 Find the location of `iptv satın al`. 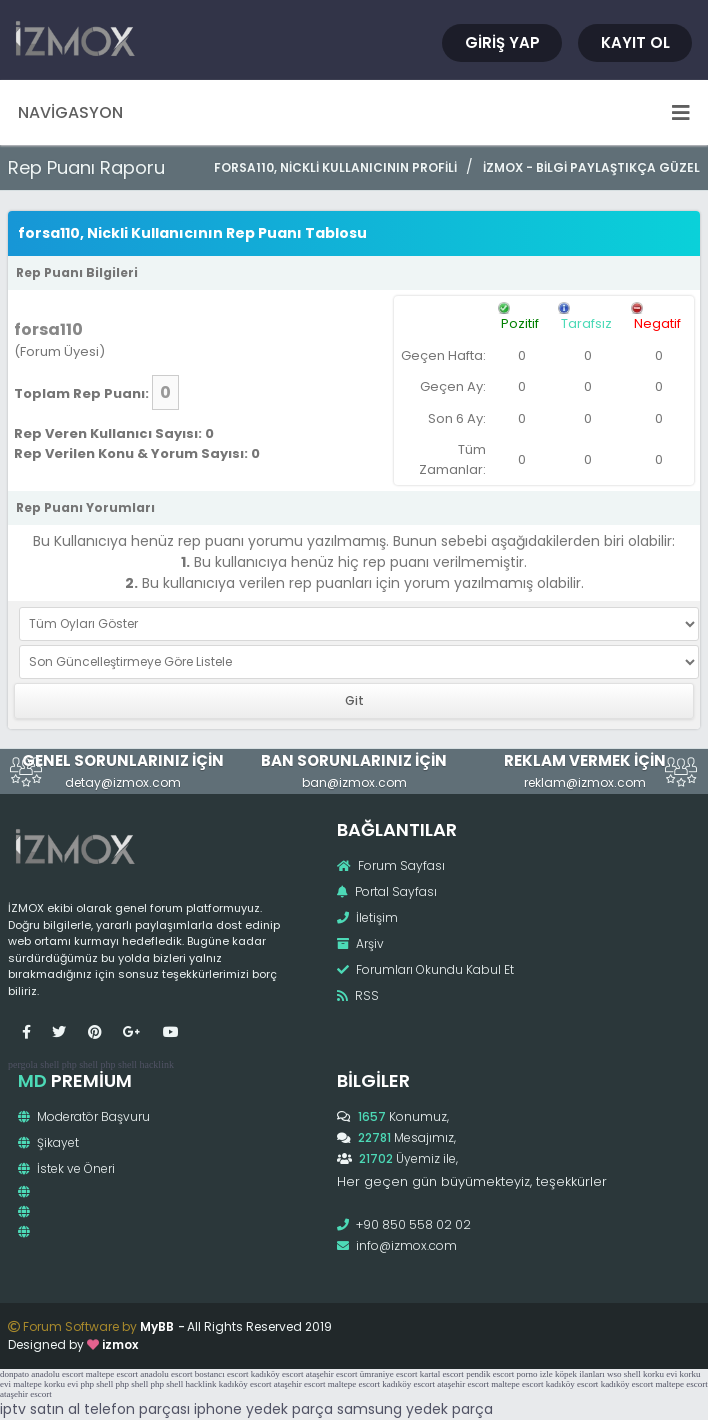

iptv satın al is located at coordinates (40, 1409).